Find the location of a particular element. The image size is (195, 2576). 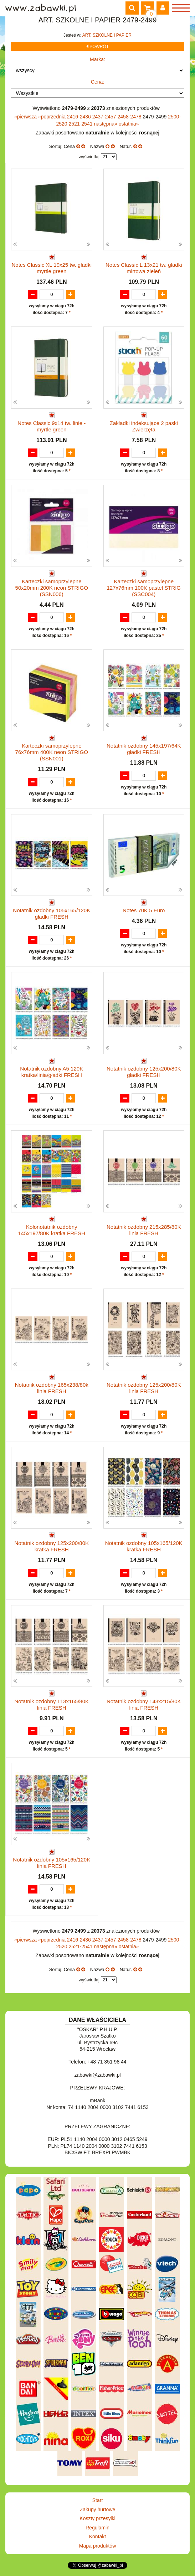

Notes Classic L 13x21 tw. gładki mirtowa zieleń is located at coordinates (144, 268).